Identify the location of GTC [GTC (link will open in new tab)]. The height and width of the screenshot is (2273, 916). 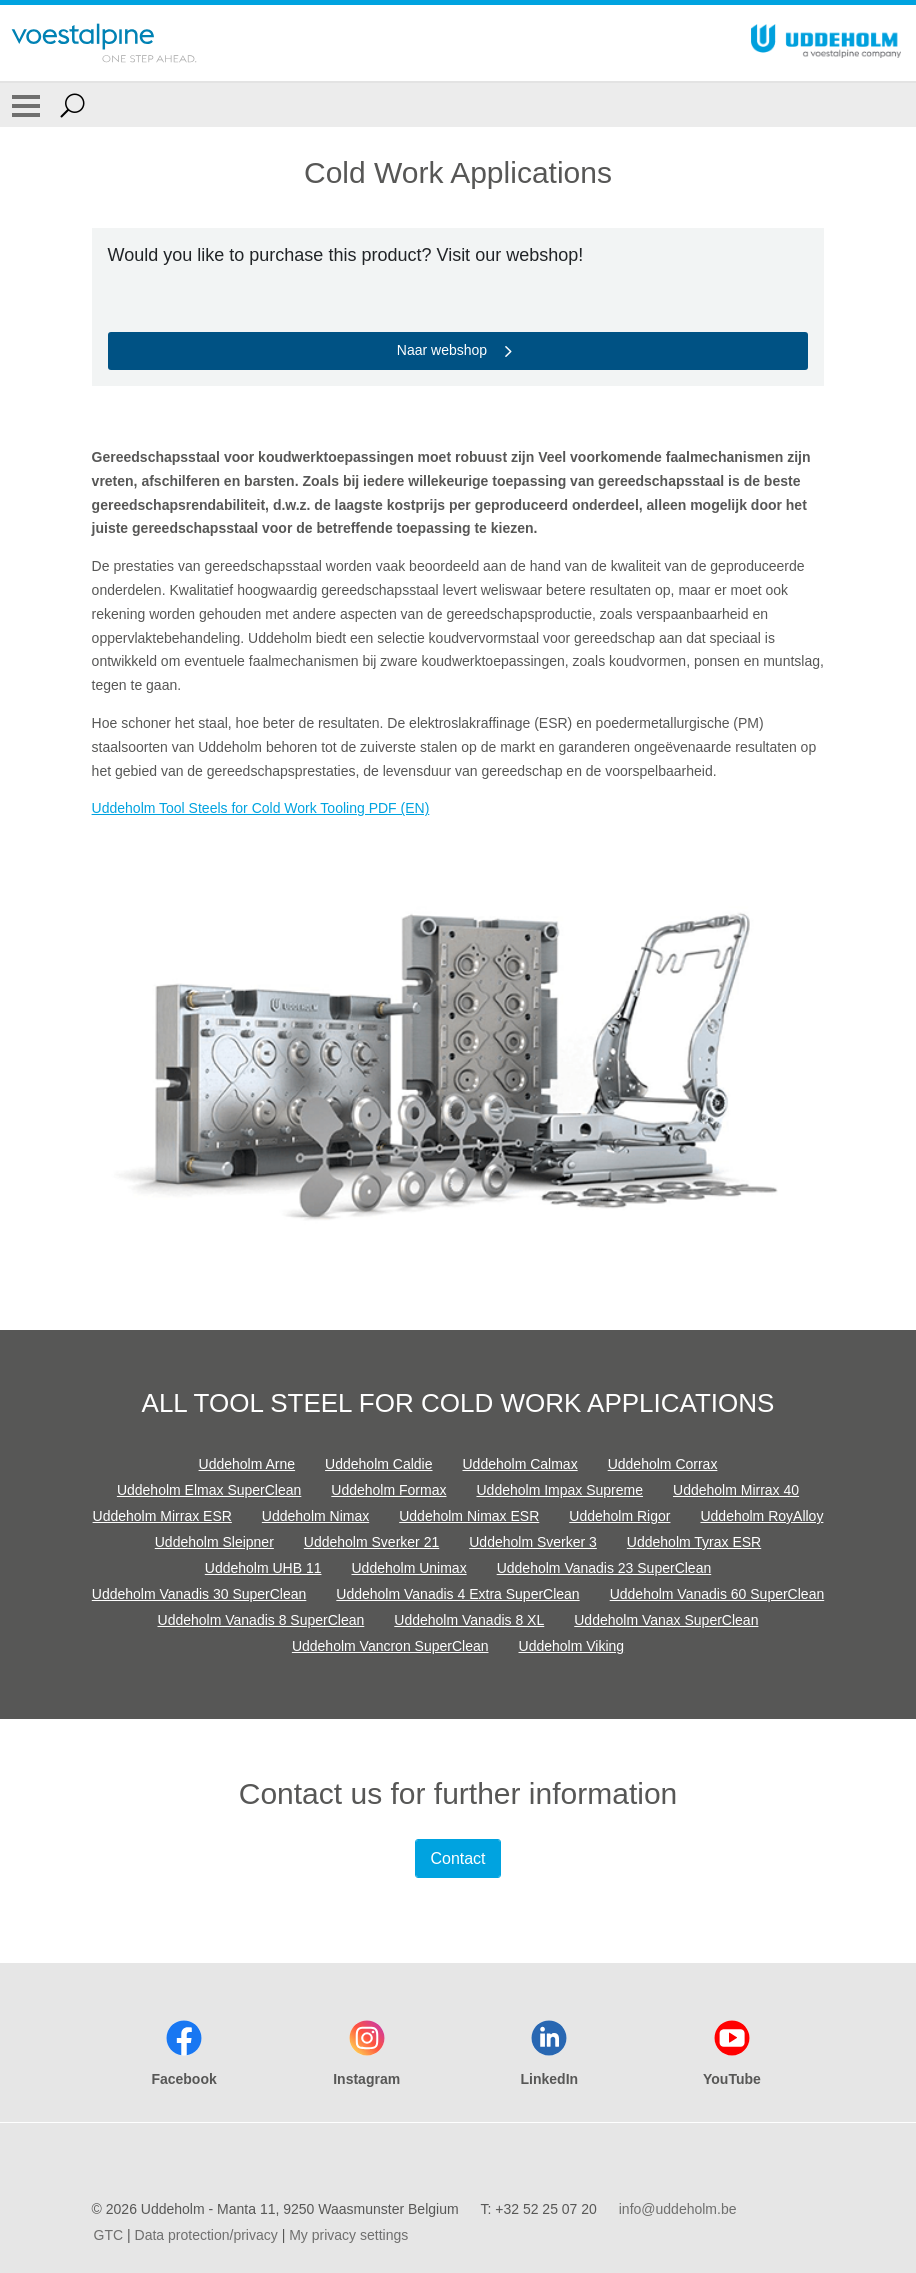
(109, 2235).